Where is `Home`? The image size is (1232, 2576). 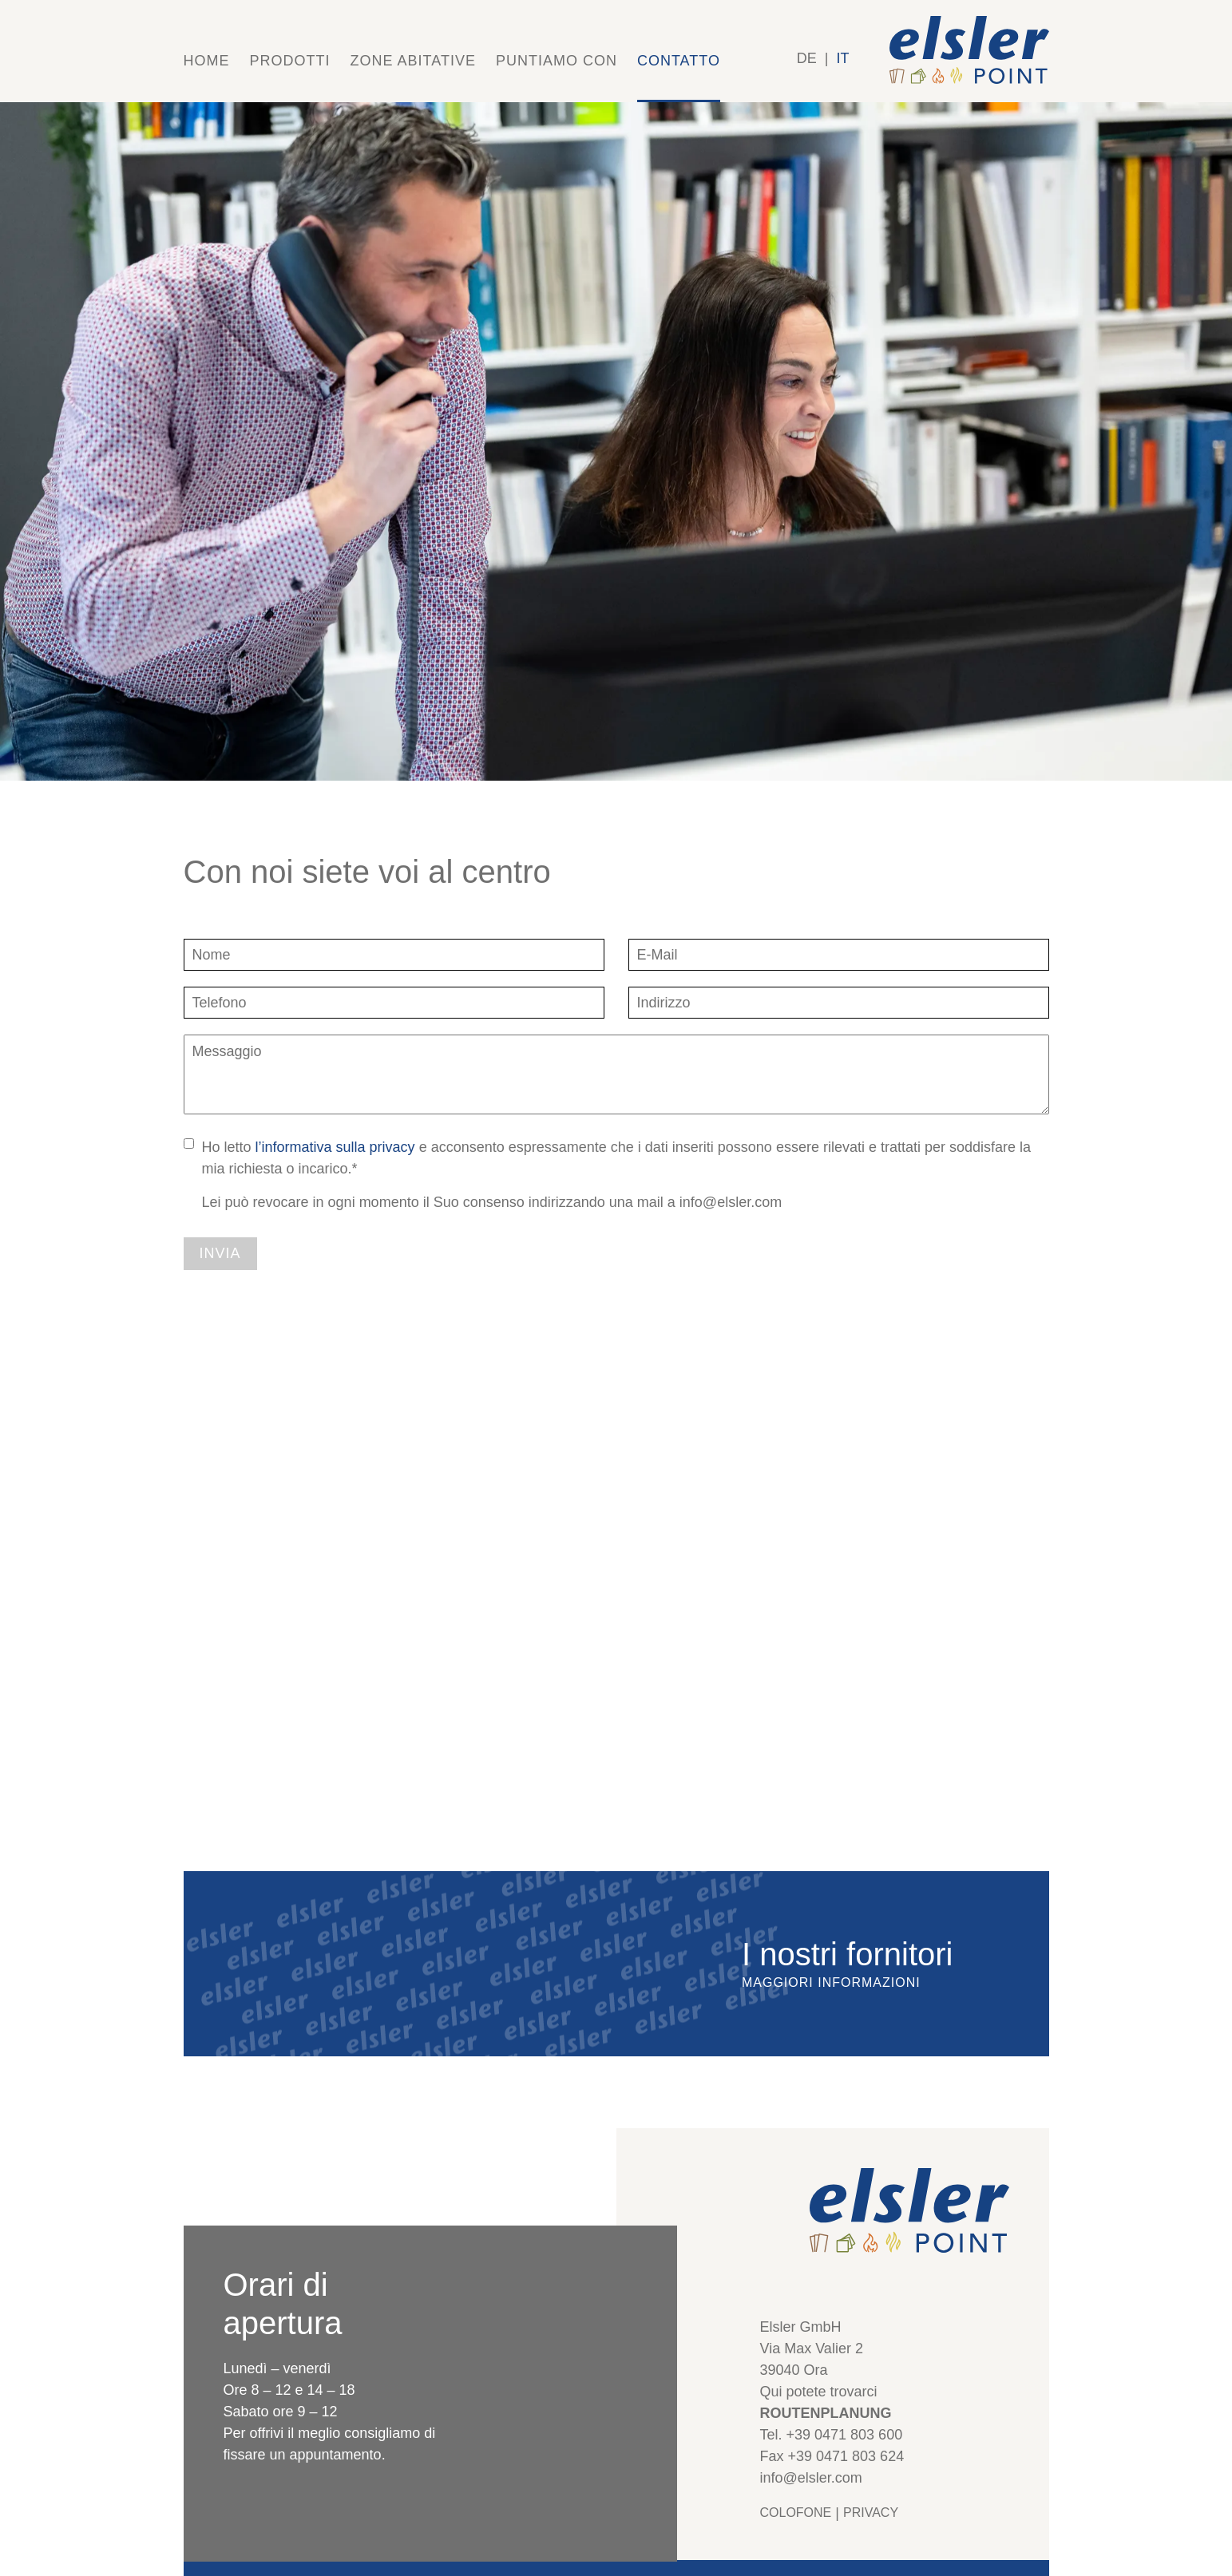
Home is located at coordinates (207, 61).